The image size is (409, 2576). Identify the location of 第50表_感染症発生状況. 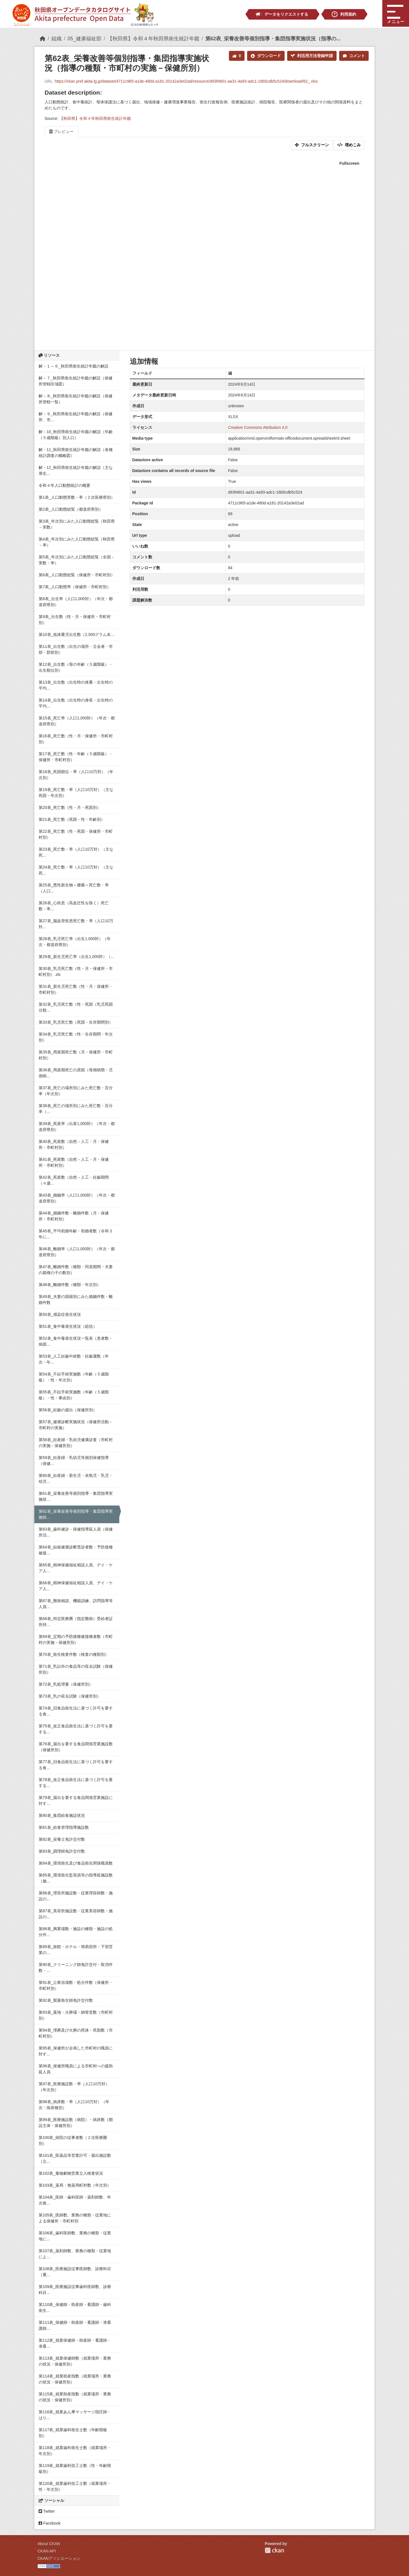
(60, 1314).